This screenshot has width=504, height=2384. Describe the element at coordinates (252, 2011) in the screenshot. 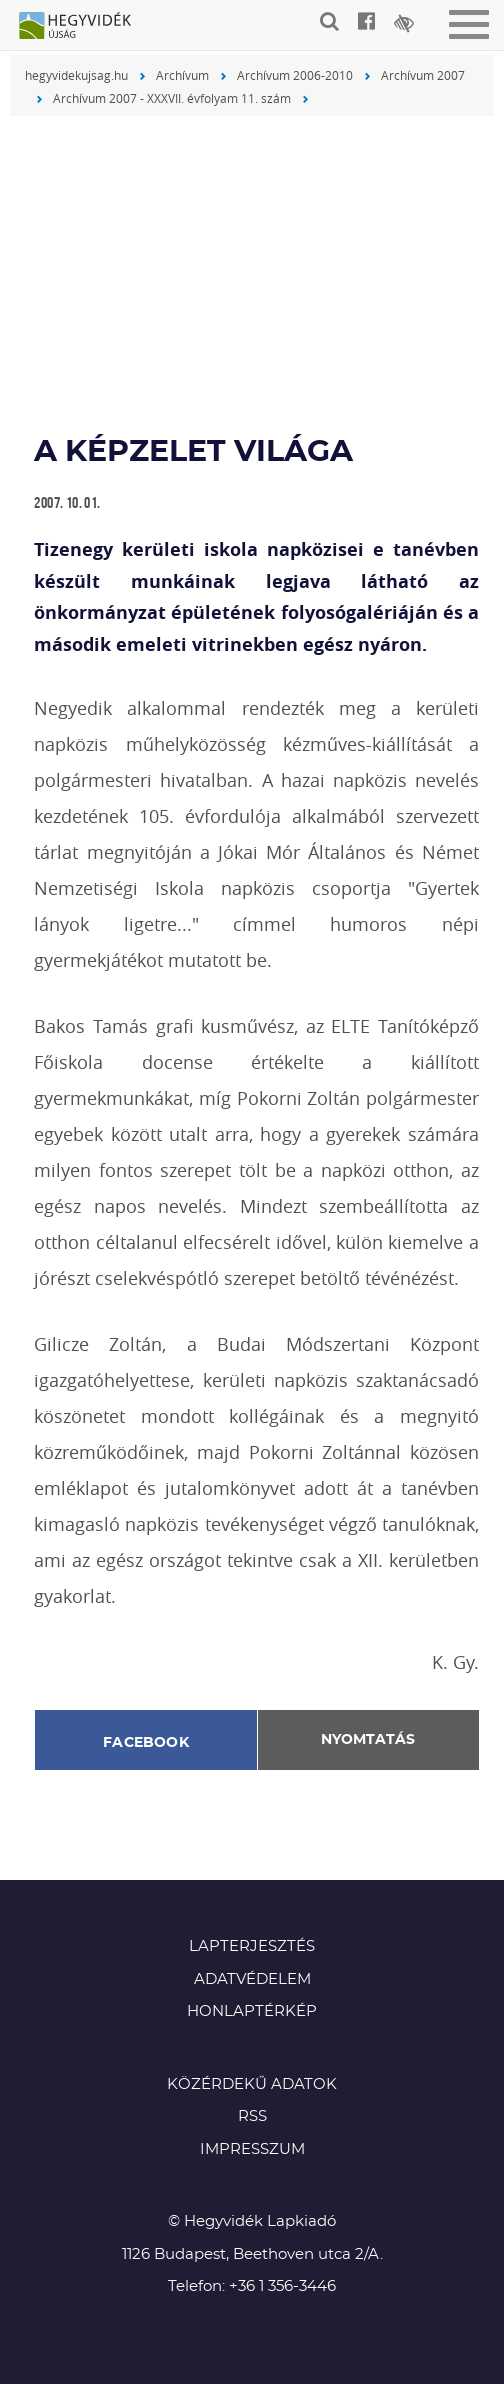

I see `Honlaptérkép` at that location.